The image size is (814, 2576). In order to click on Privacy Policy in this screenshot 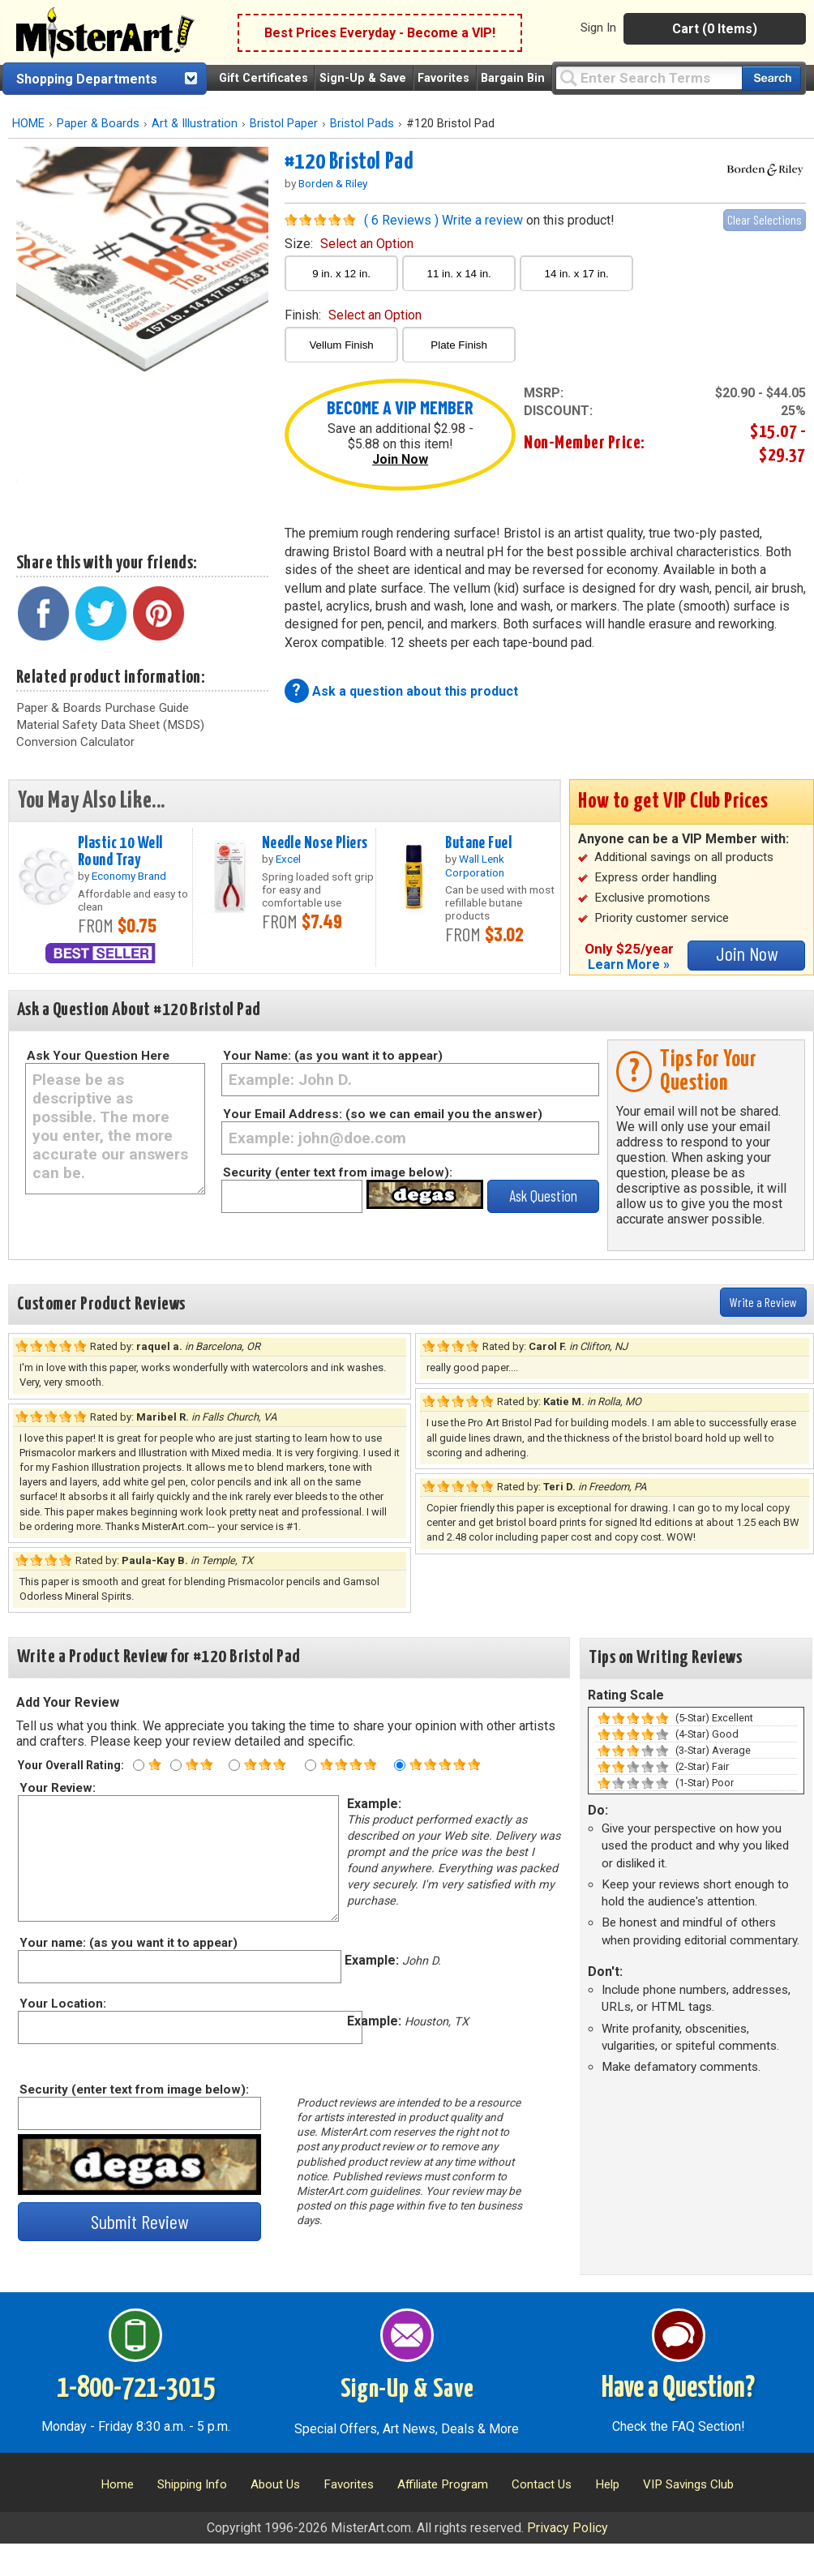, I will do `click(567, 2527)`.